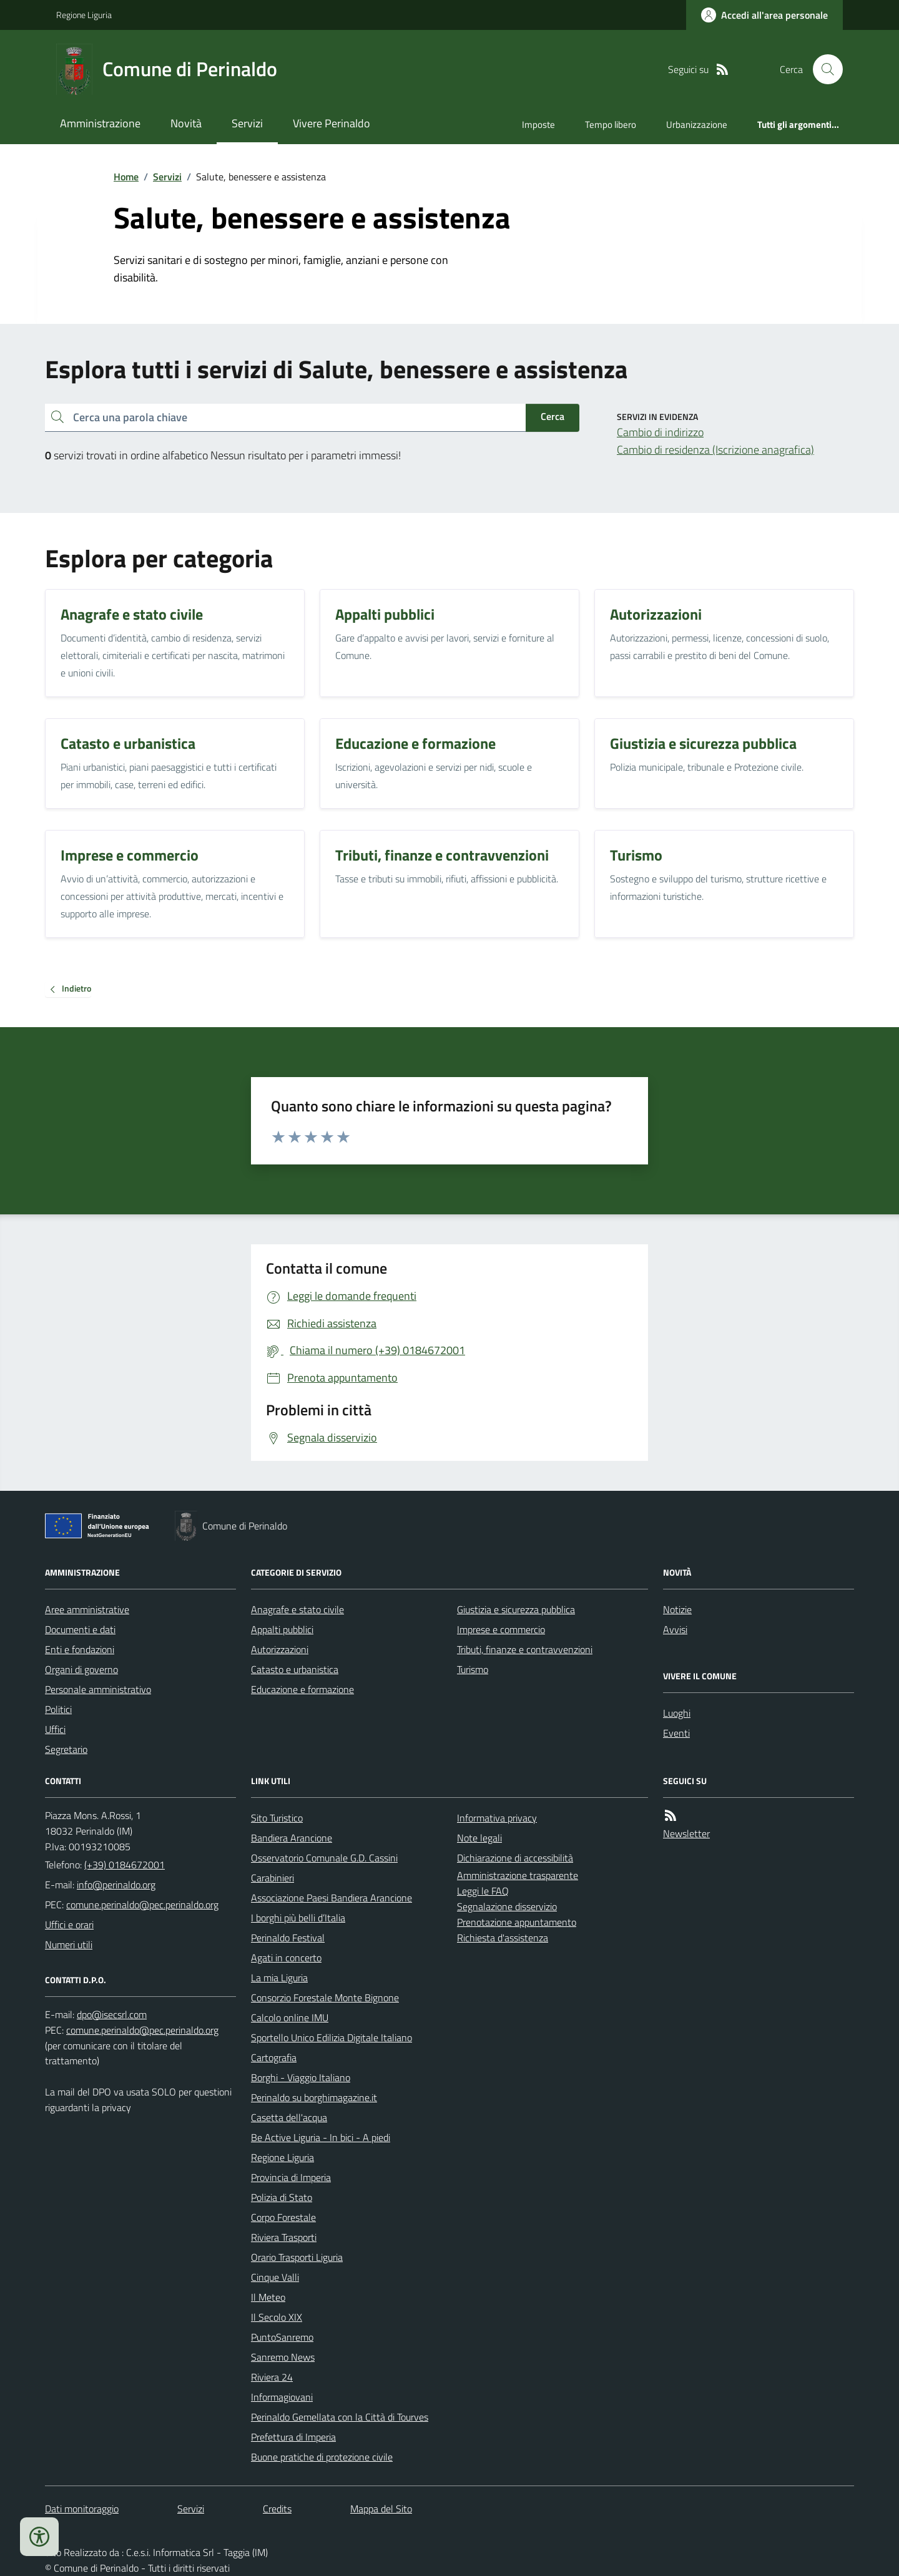 The height and width of the screenshot is (2576, 899). I want to click on Riviera 24, so click(272, 2376).